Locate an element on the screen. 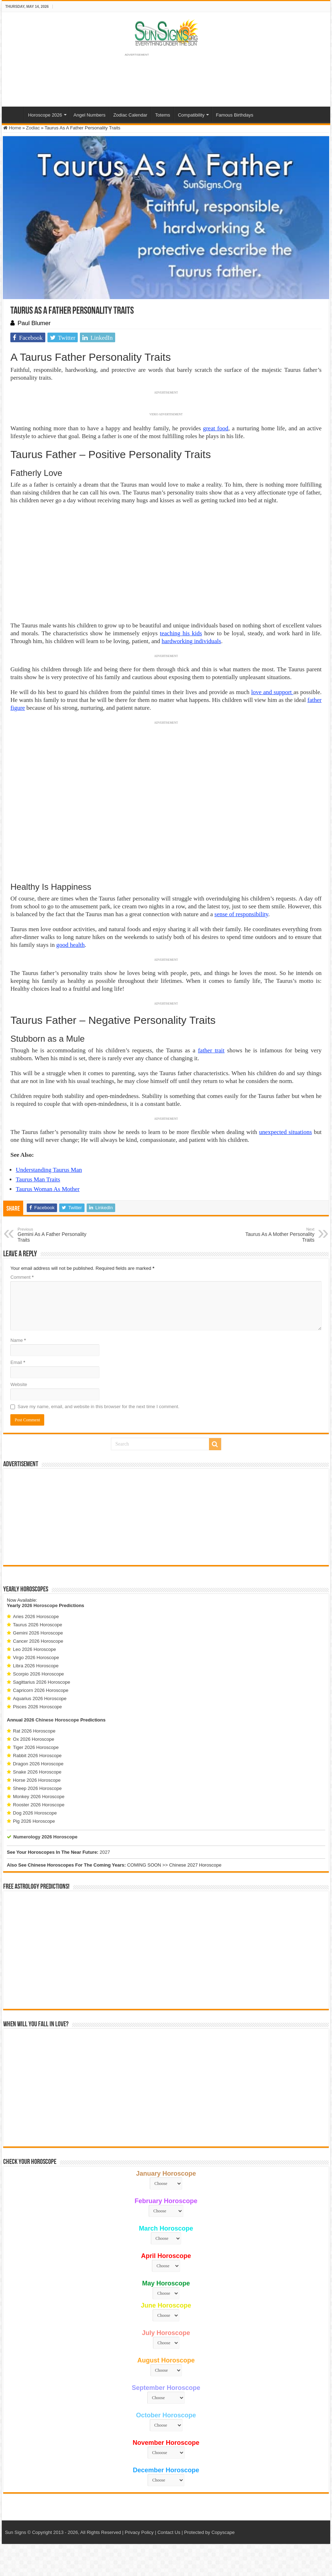 The width and height of the screenshot is (332, 2576). Home is located at coordinates (14, 114).